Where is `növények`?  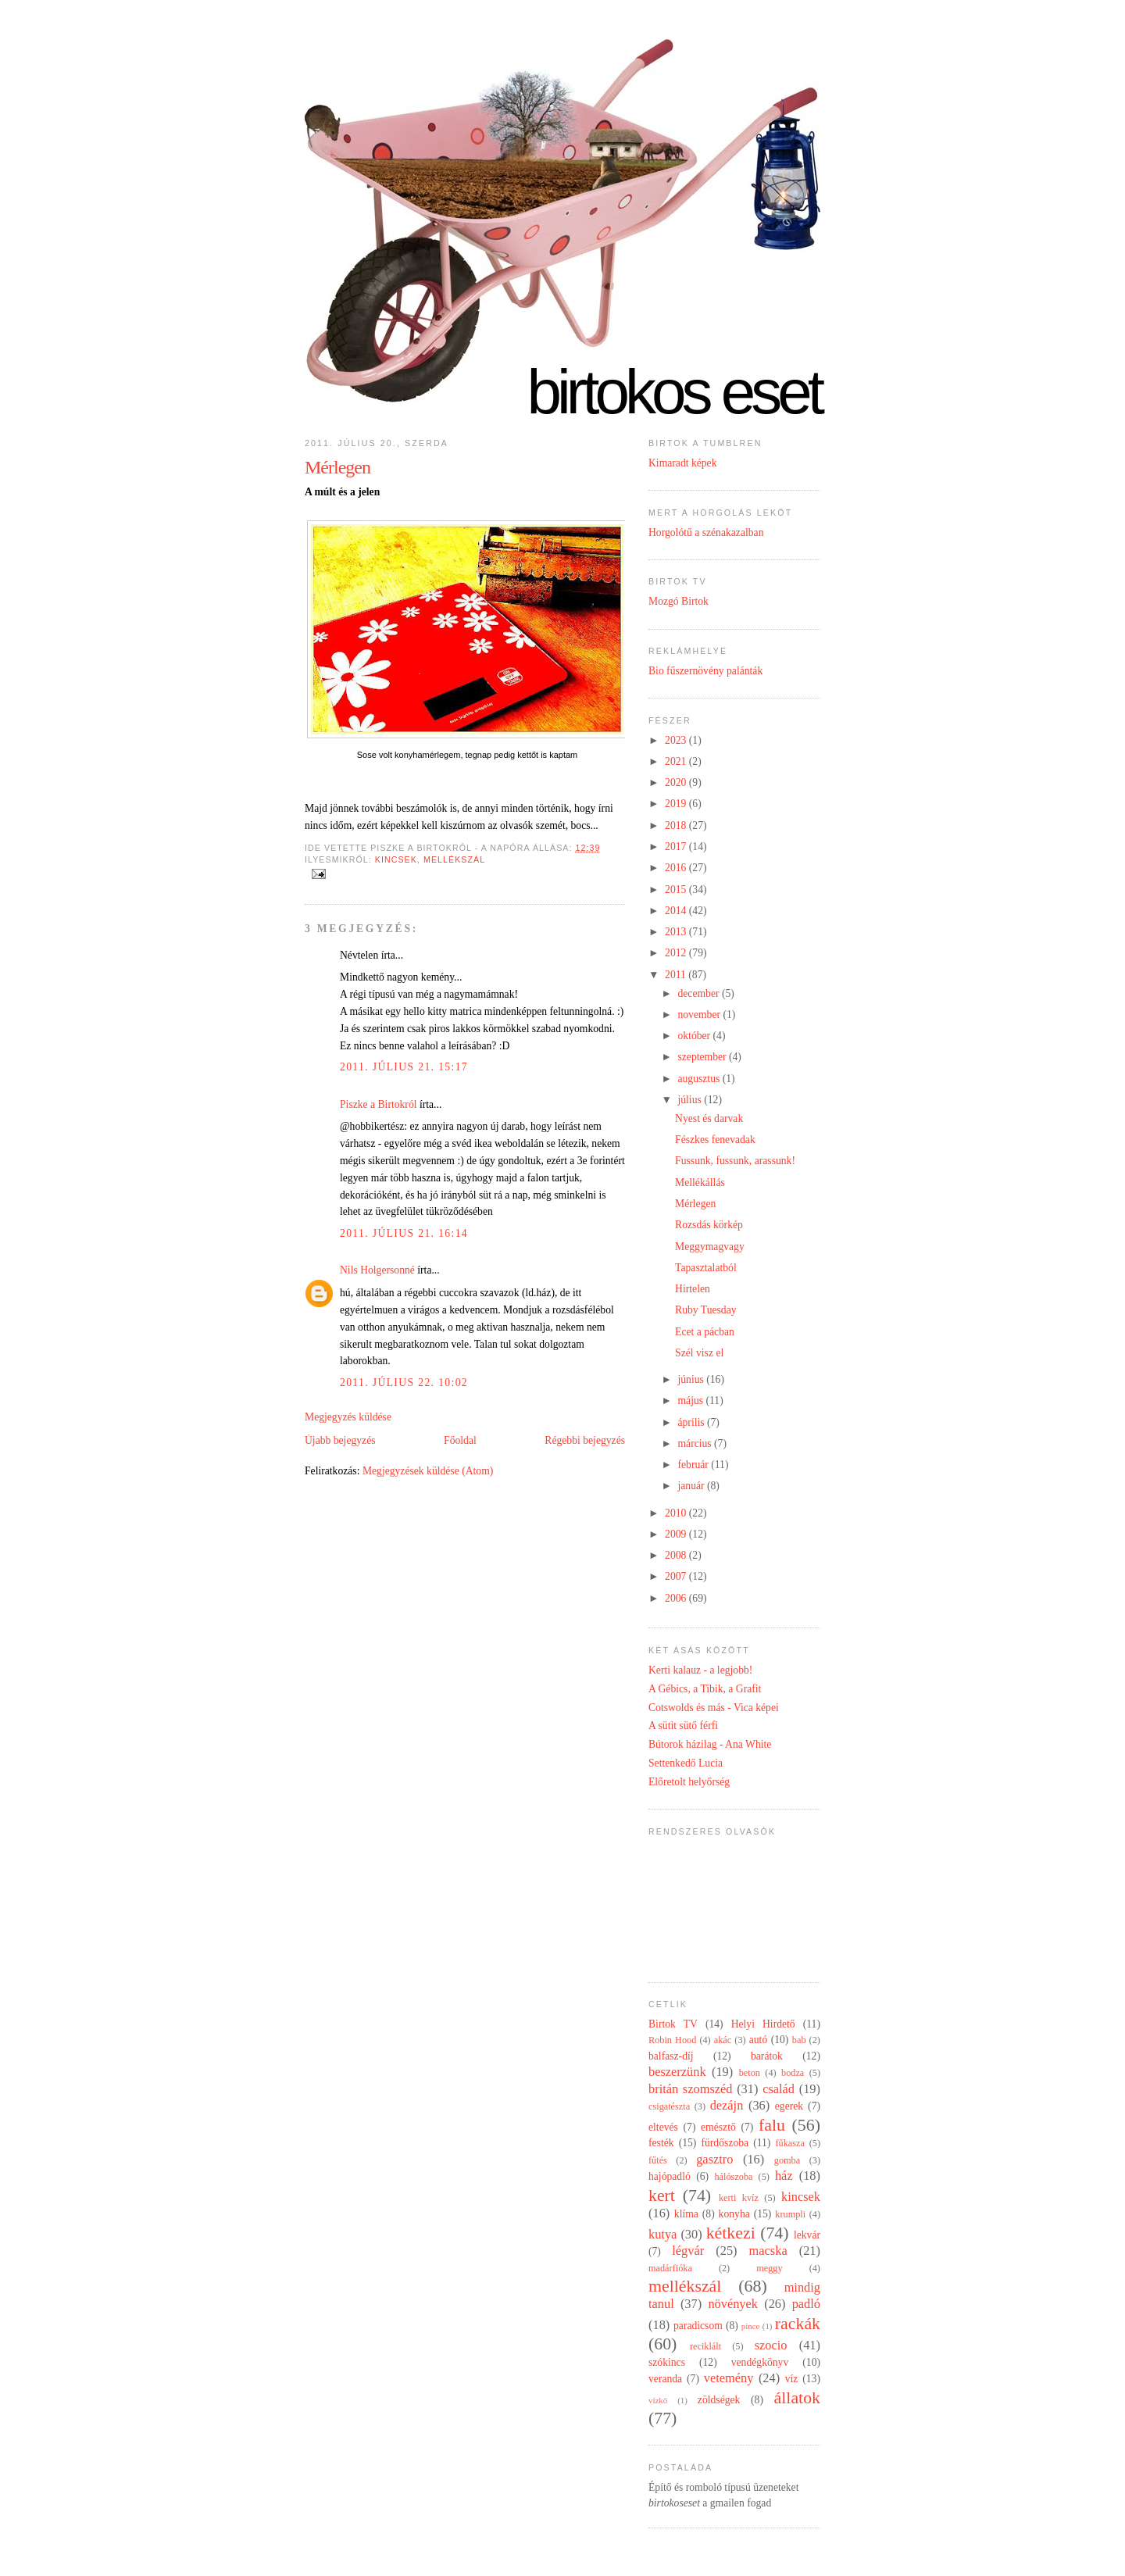
növények is located at coordinates (733, 2303).